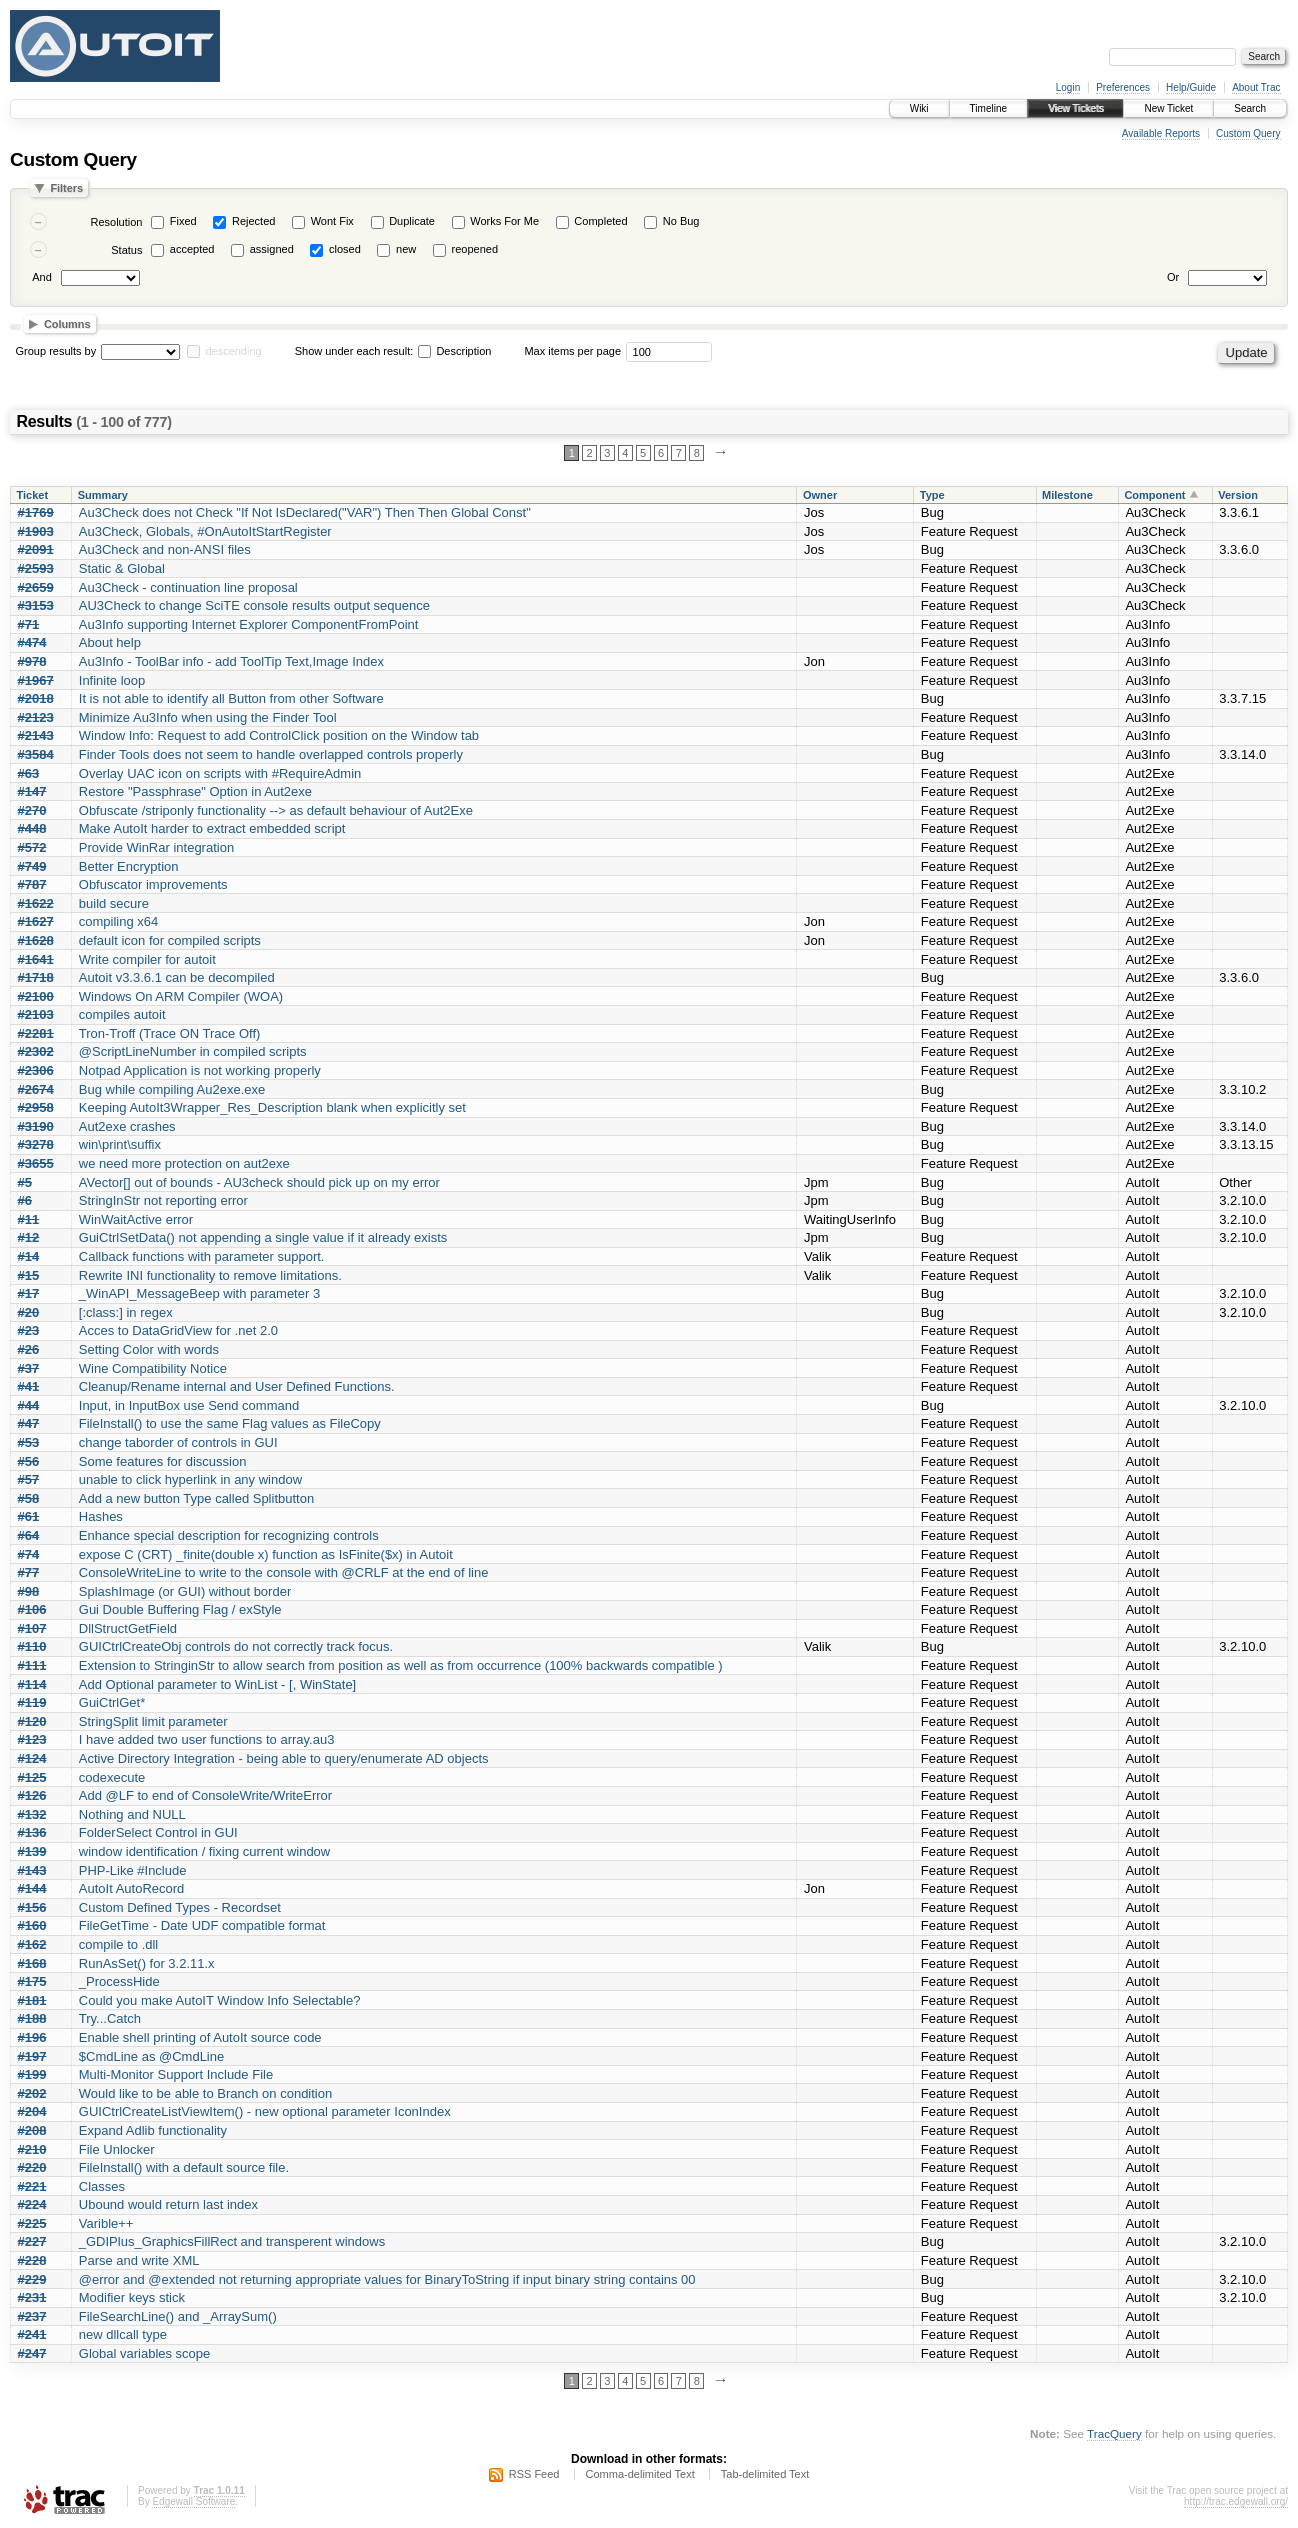 Image resolution: width=1298 pixels, height=2528 pixels. What do you see at coordinates (36, 531) in the screenshot?
I see `#1903` at bounding box center [36, 531].